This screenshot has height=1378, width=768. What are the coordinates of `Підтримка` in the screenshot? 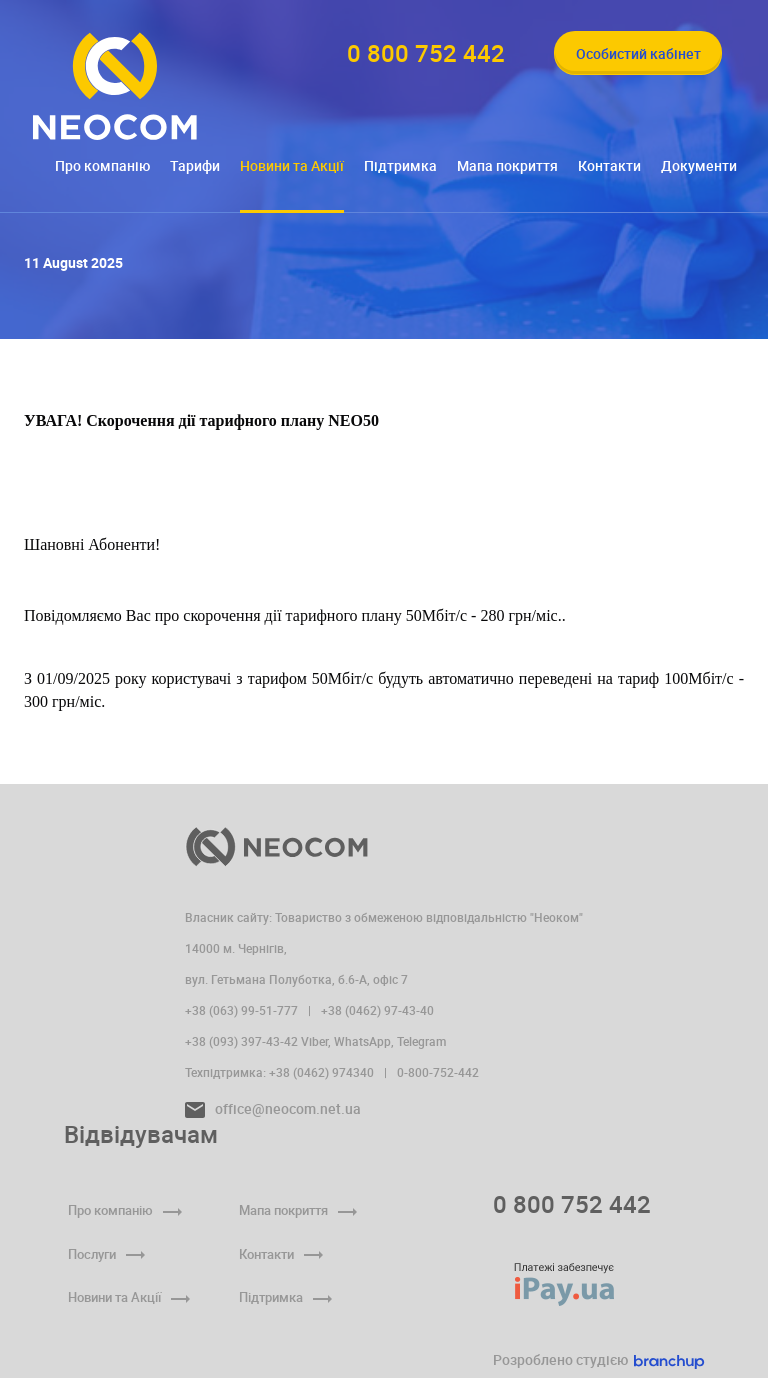 It's located at (400, 165).